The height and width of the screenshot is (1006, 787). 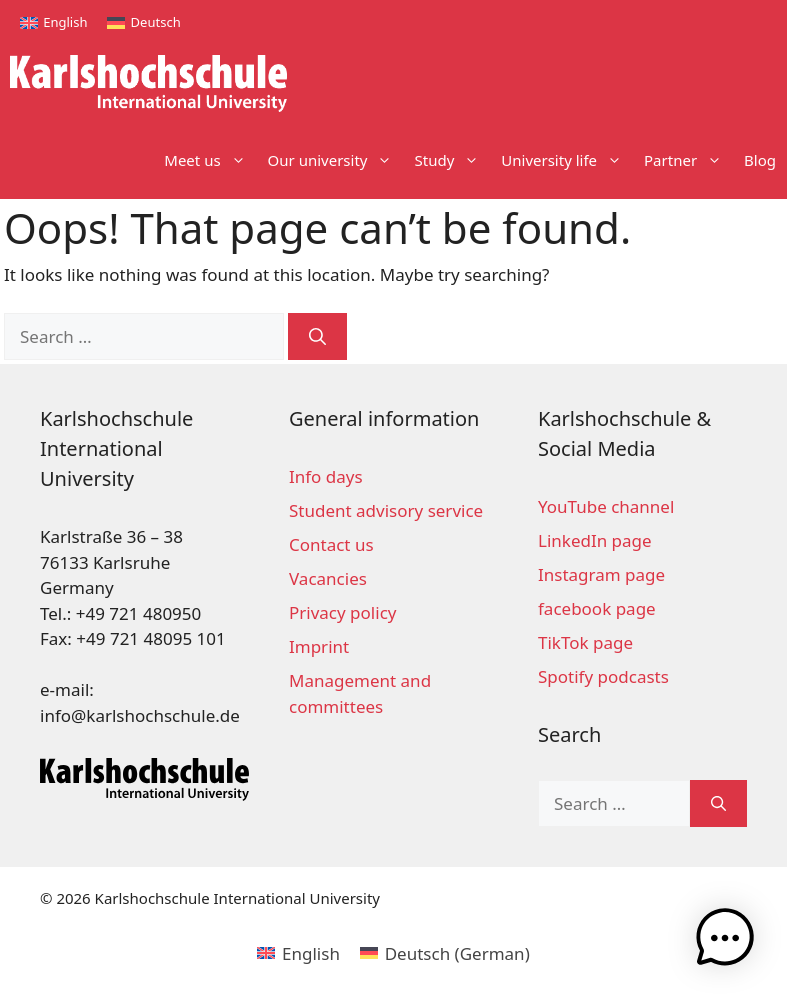 What do you see at coordinates (603, 676) in the screenshot?
I see `Spotify podcasts` at bounding box center [603, 676].